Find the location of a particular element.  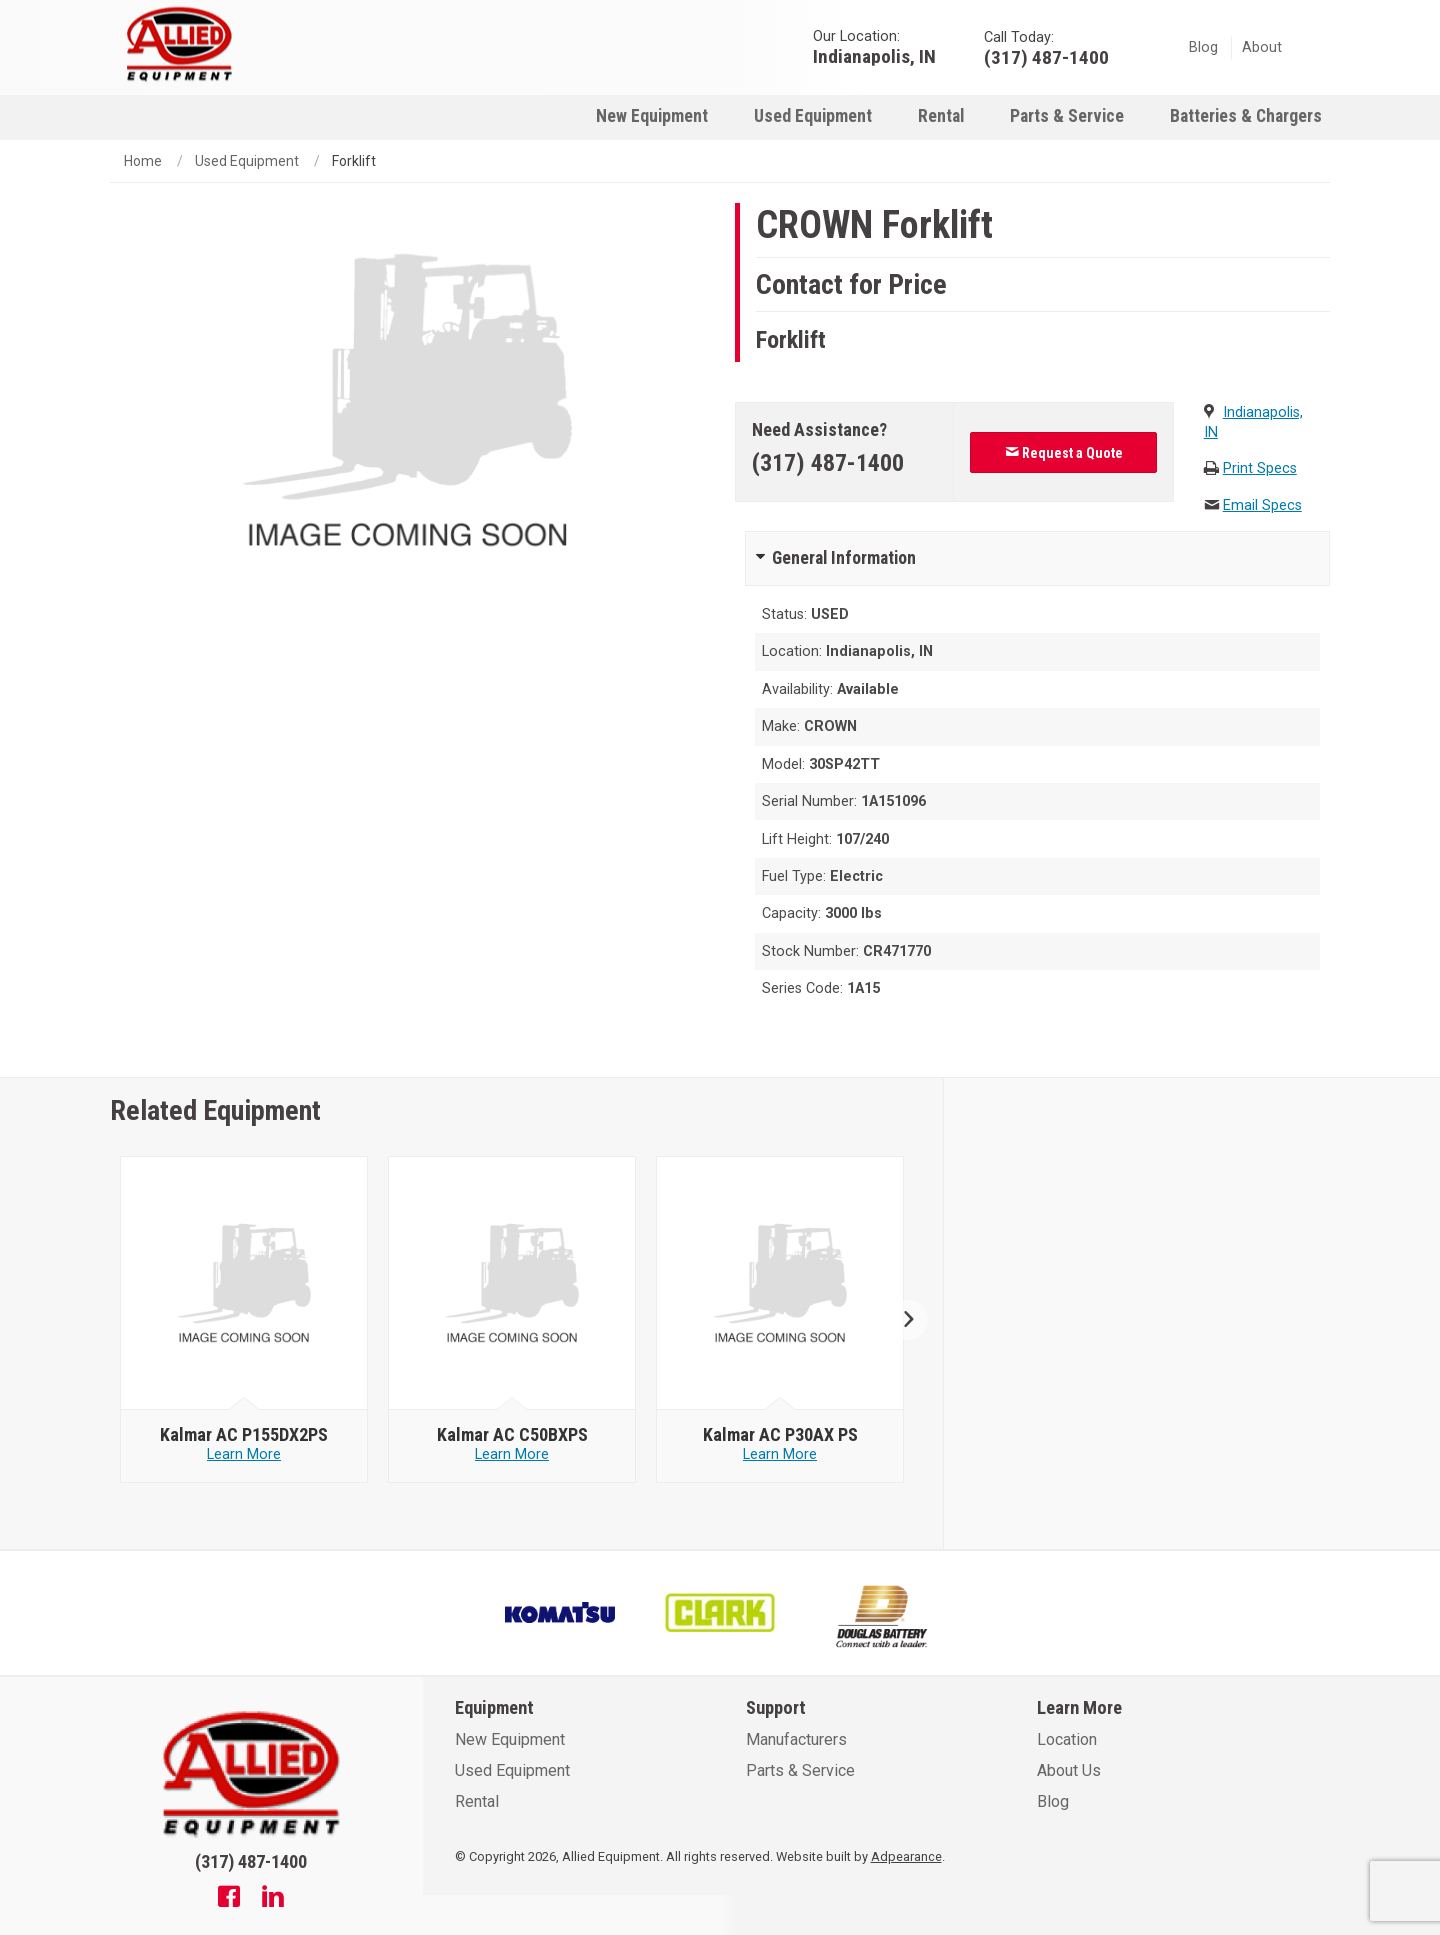

[null - Kalmar AC P30AX PS] is located at coordinates (780, 1284).